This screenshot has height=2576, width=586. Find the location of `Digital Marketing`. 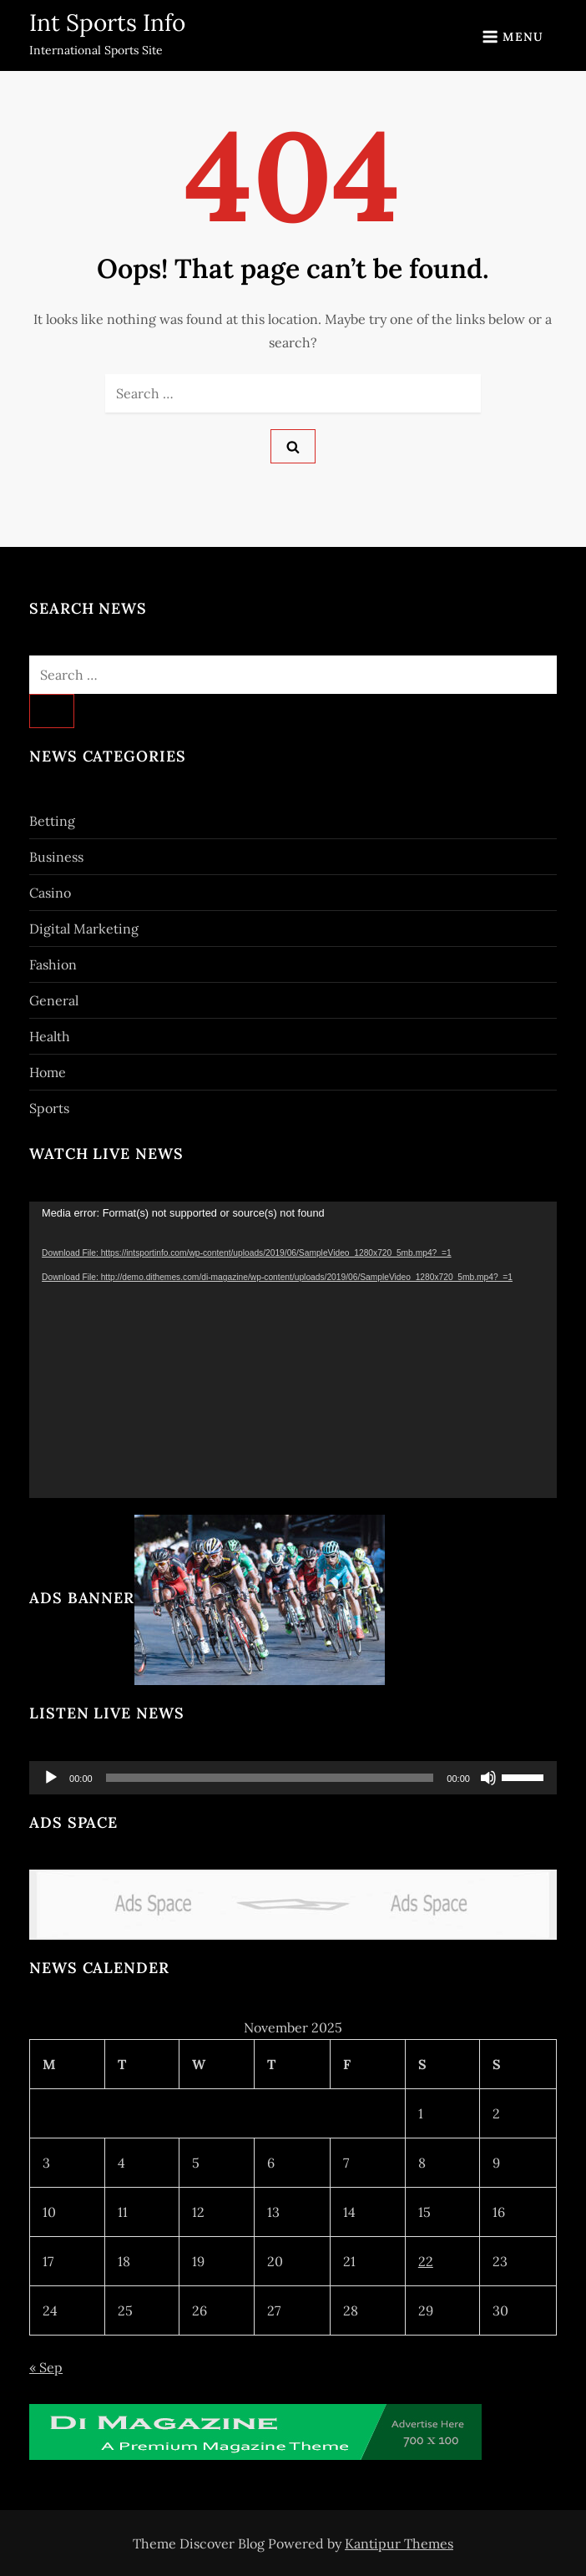

Digital Marketing is located at coordinates (84, 928).